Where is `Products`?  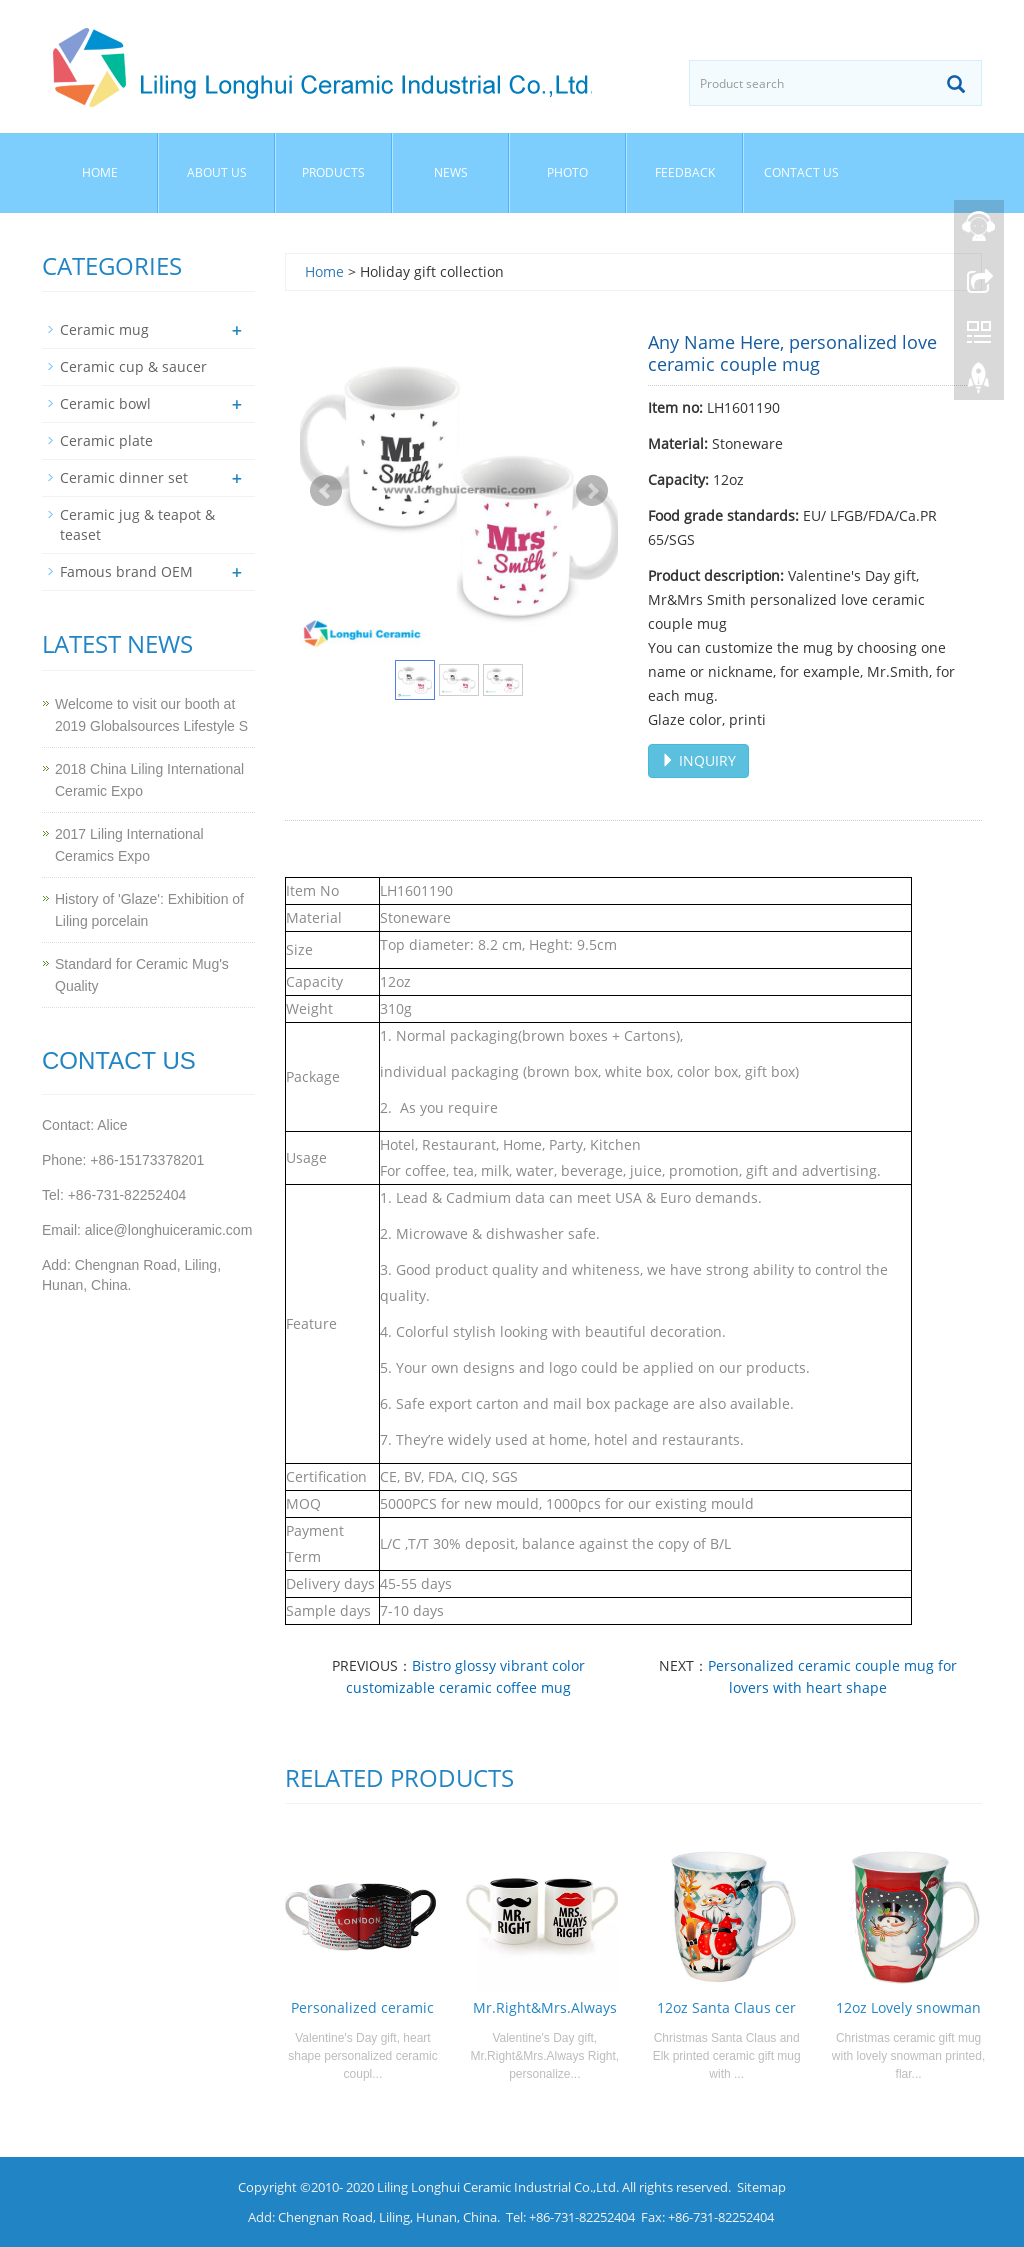 Products is located at coordinates (333, 172).